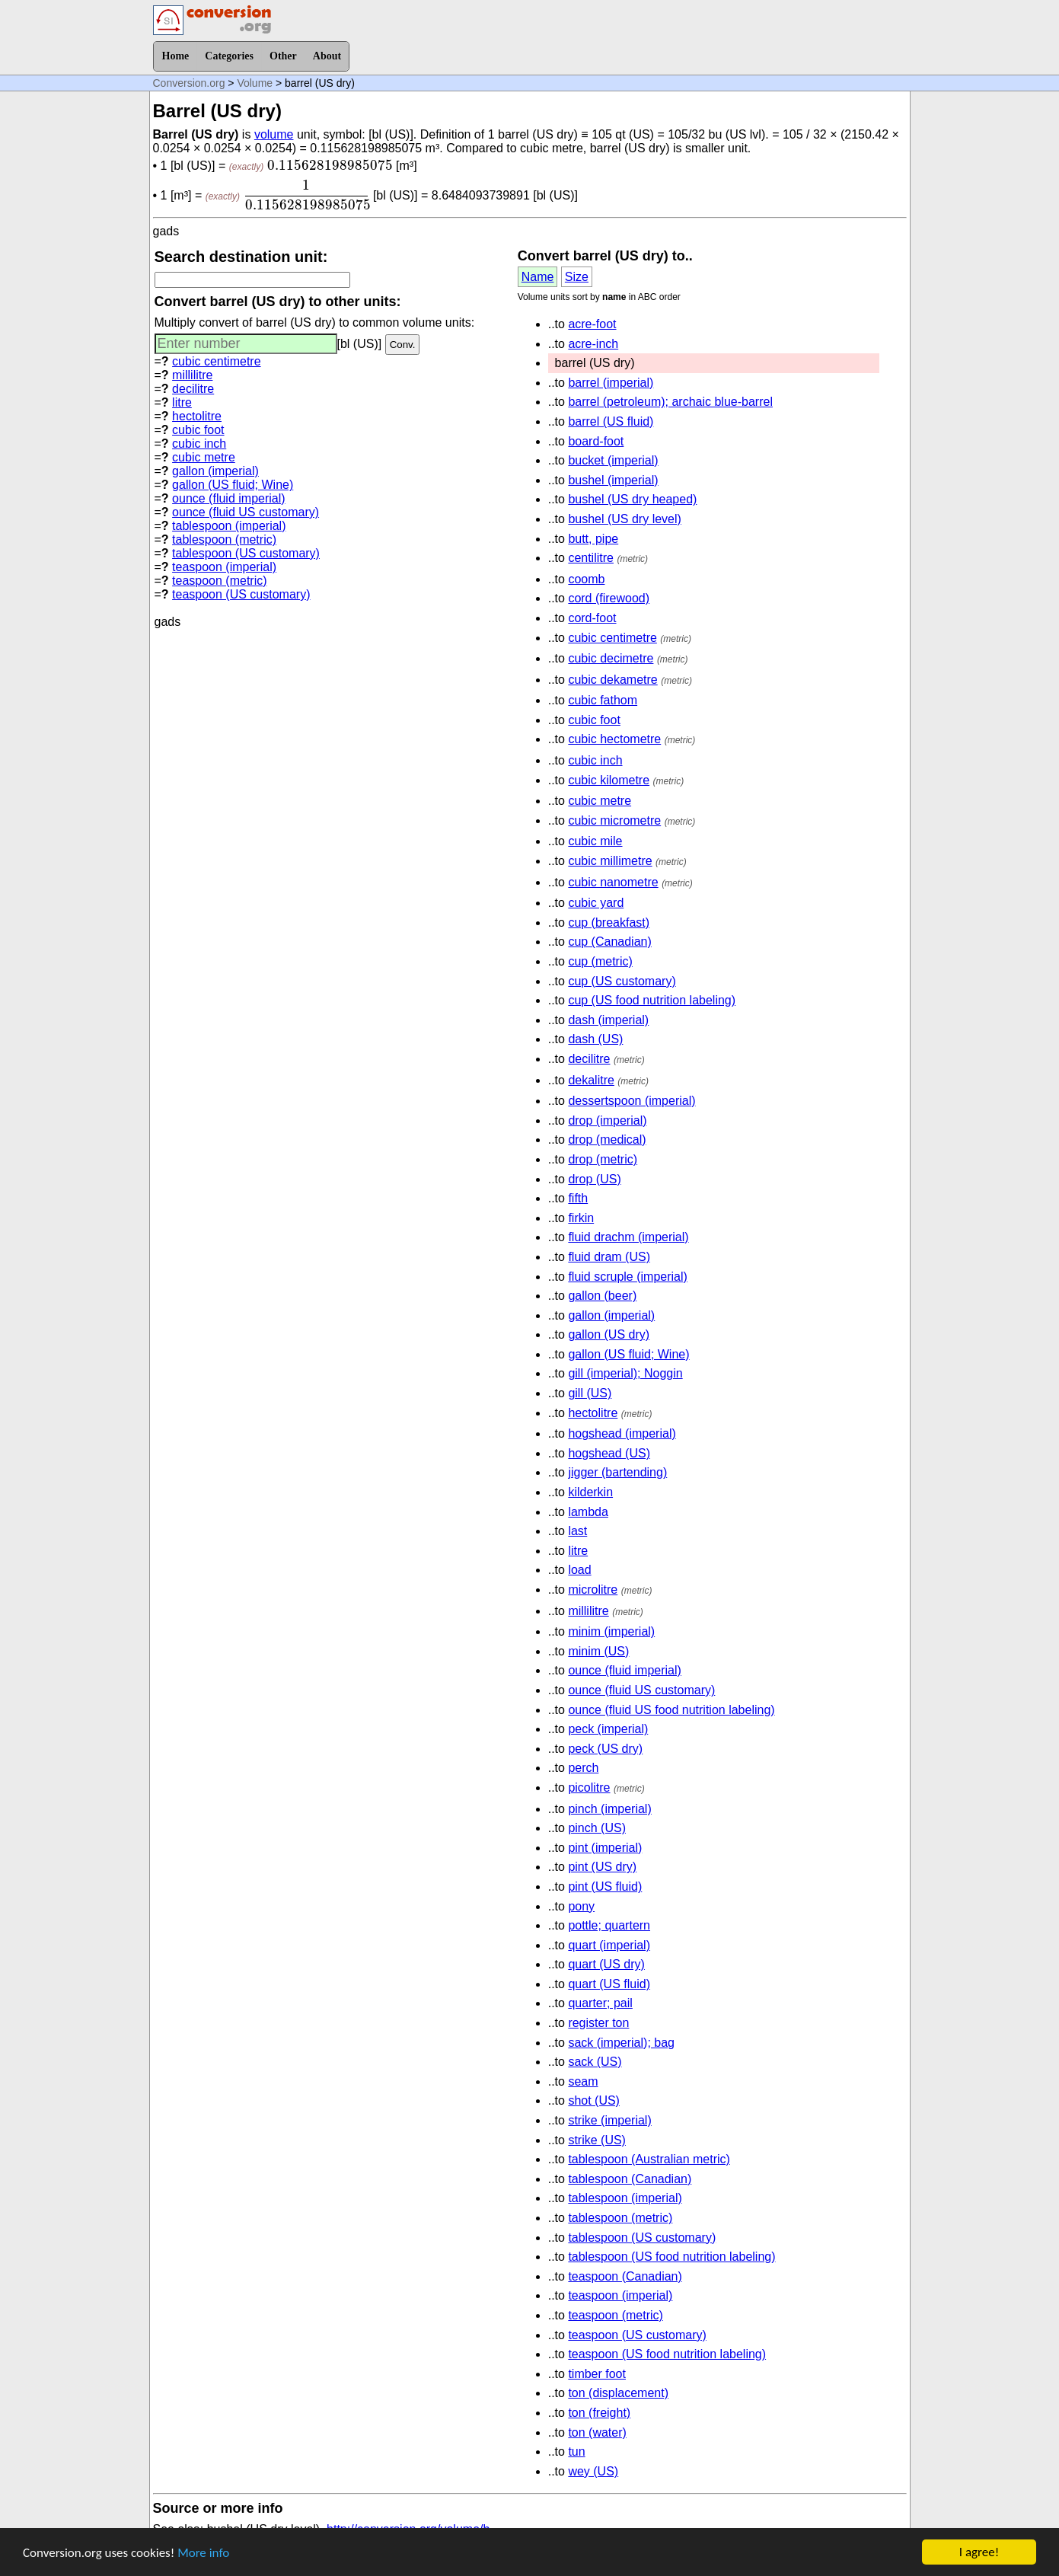  Describe the element at coordinates (598, 2022) in the screenshot. I see `register ton` at that location.